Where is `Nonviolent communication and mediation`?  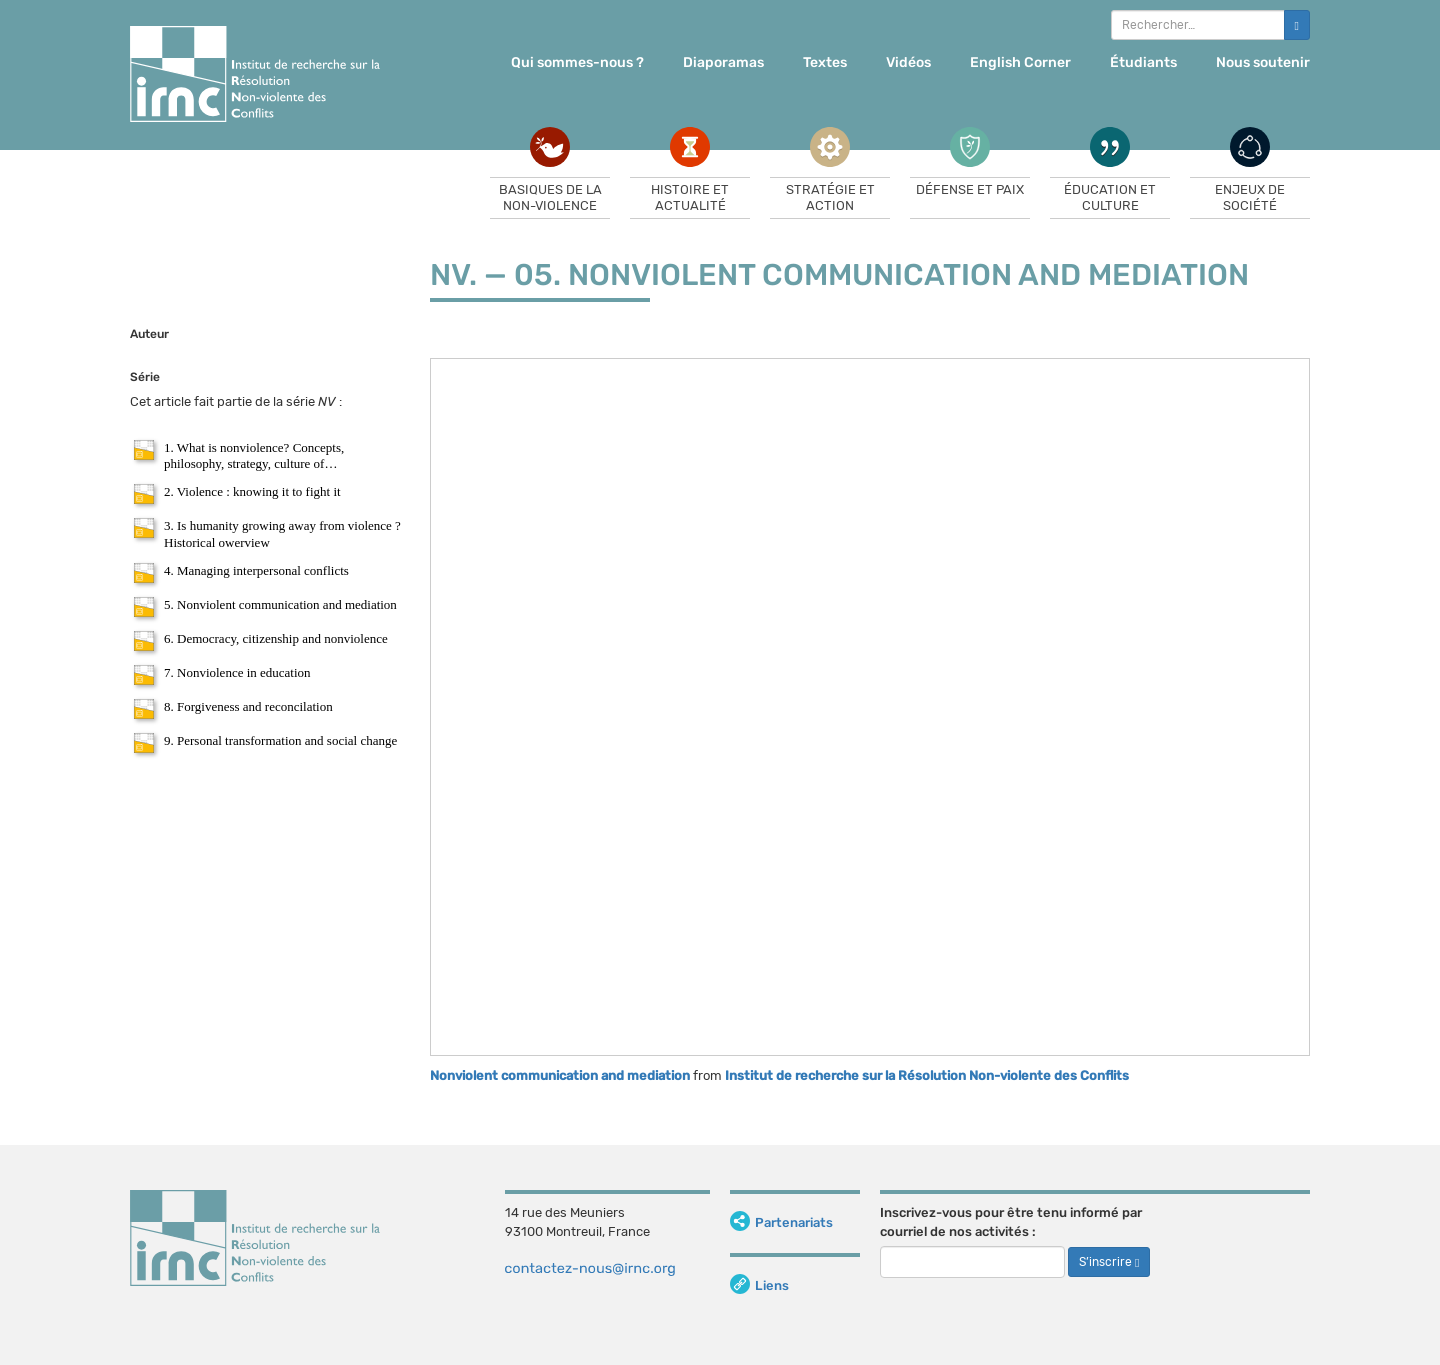
Nonviolent communication and mediation is located at coordinates (560, 1075).